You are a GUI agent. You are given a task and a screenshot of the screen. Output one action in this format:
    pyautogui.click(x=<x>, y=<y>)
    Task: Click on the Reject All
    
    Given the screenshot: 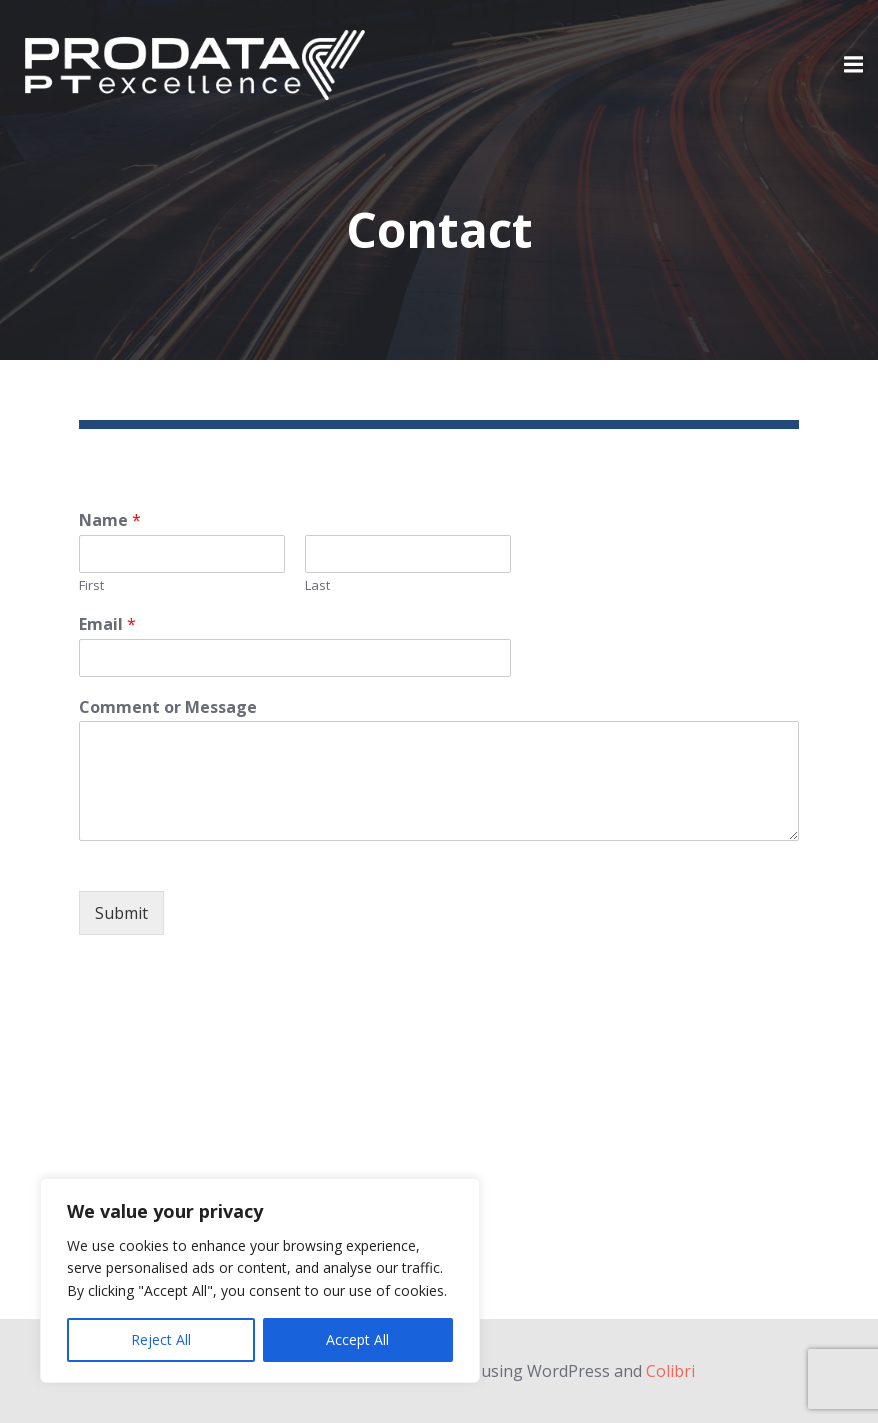 What is the action you would take?
    pyautogui.click(x=161, y=1339)
    